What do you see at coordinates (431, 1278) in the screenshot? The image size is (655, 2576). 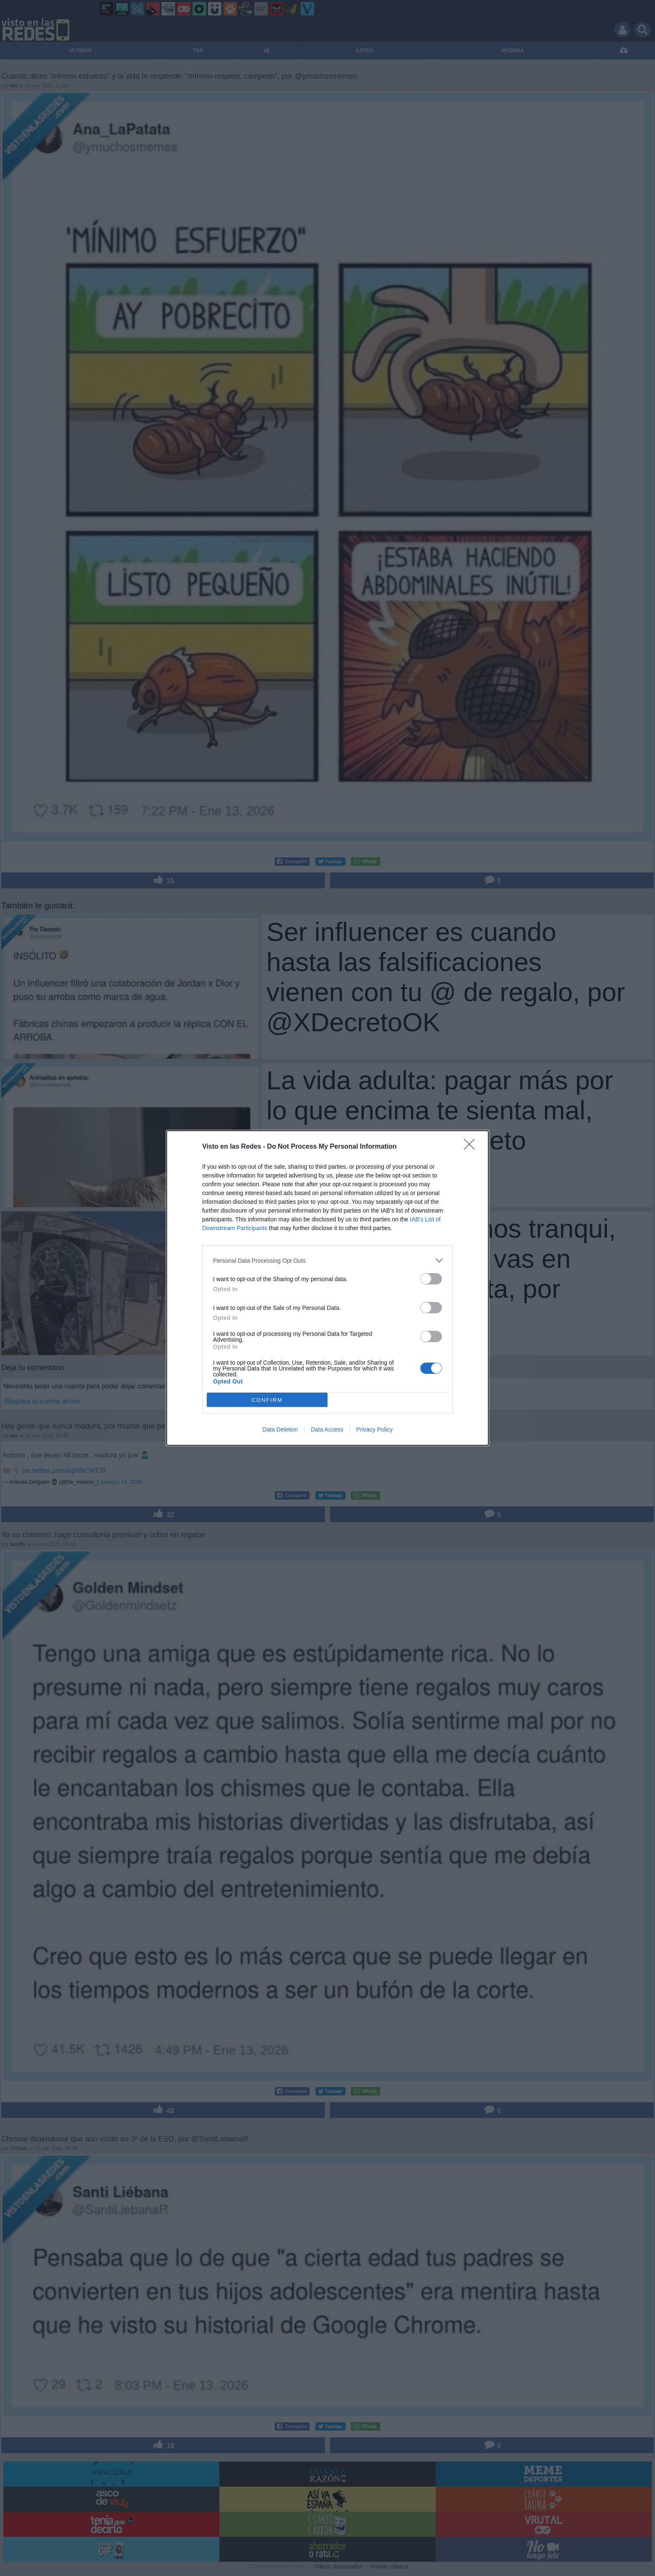 I see `[switch]` at bounding box center [431, 1278].